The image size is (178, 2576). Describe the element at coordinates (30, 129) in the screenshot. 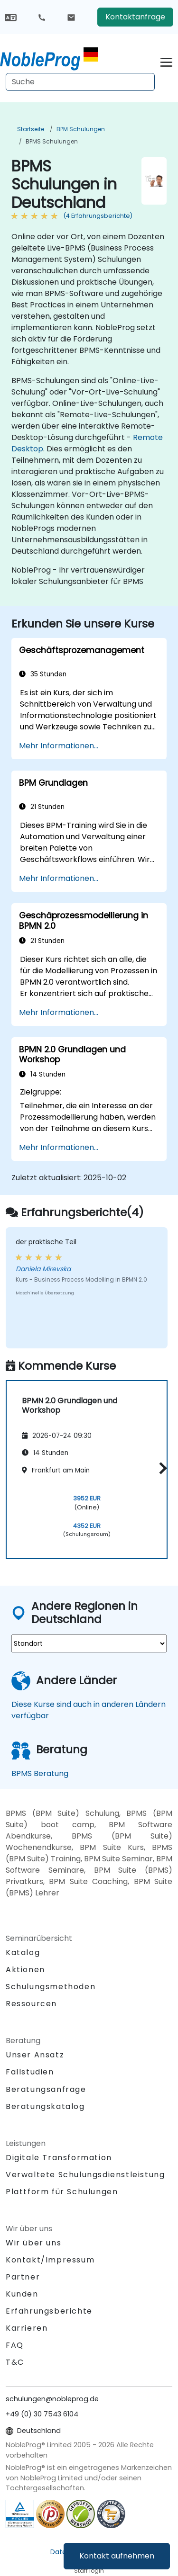

I see `Startseite` at that location.